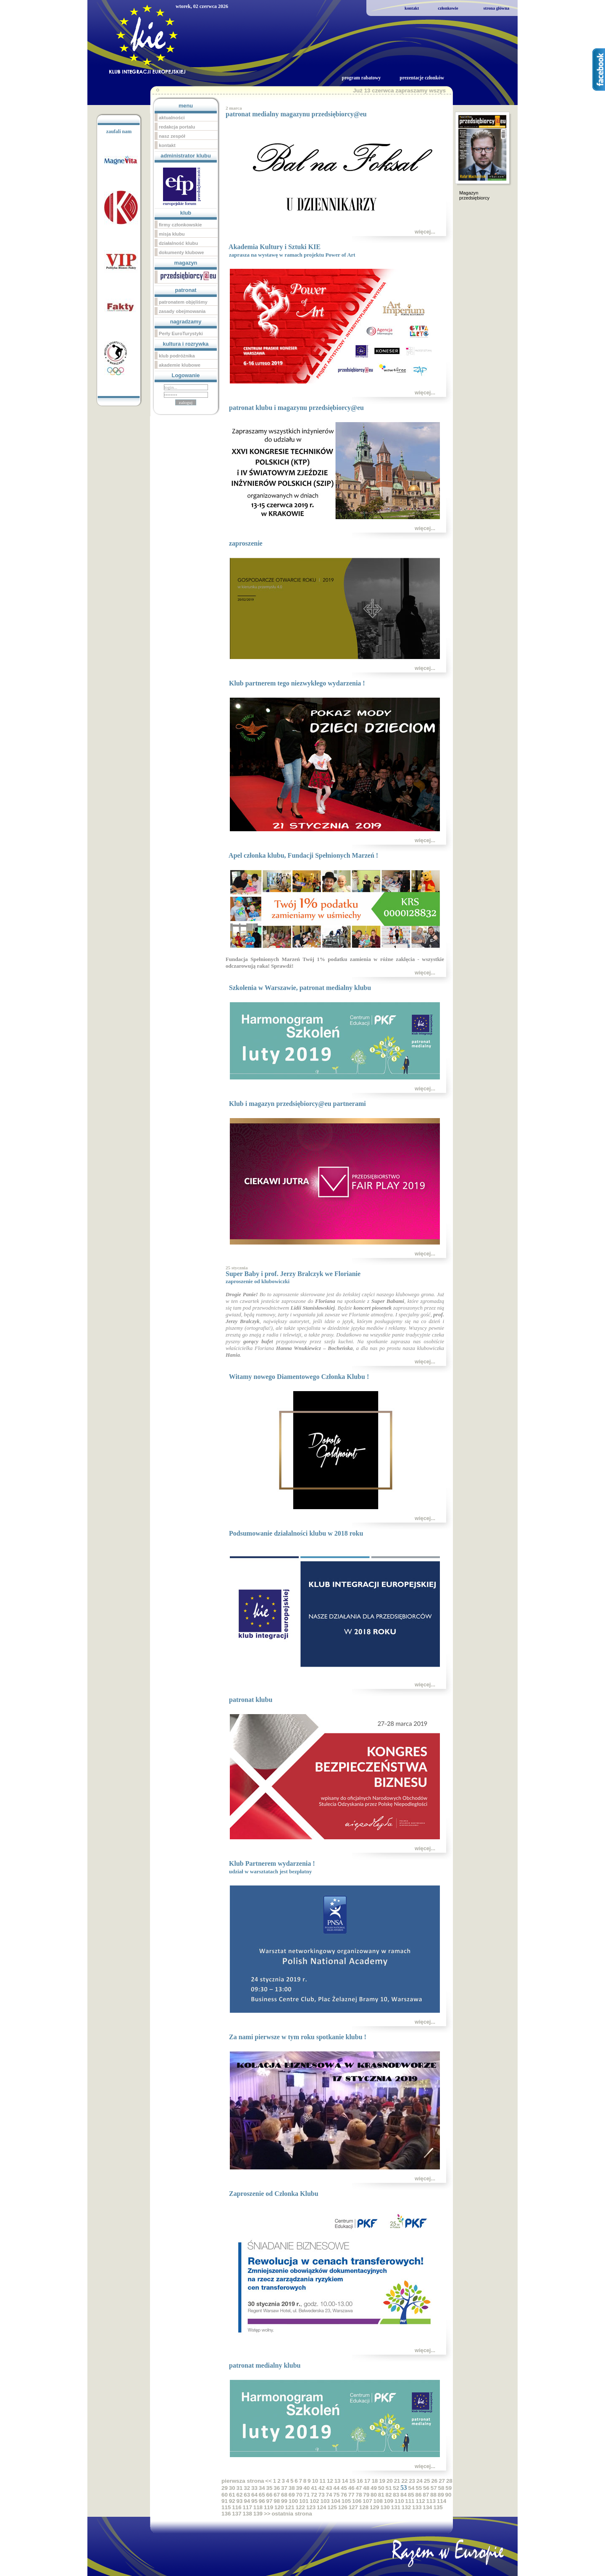 The image size is (605, 2576). I want to click on 125, so click(332, 2507).